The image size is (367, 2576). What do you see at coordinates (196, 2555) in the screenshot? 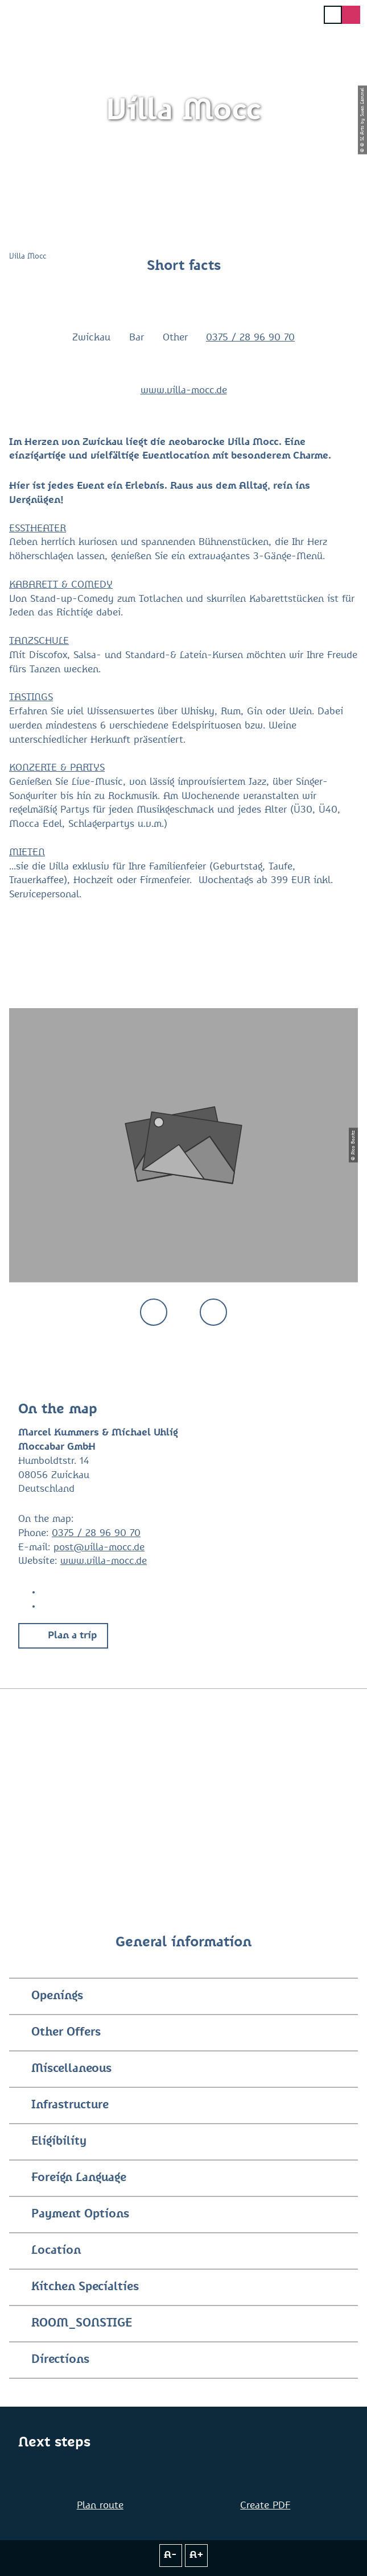
I see `A+` at bounding box center [196, 2555].